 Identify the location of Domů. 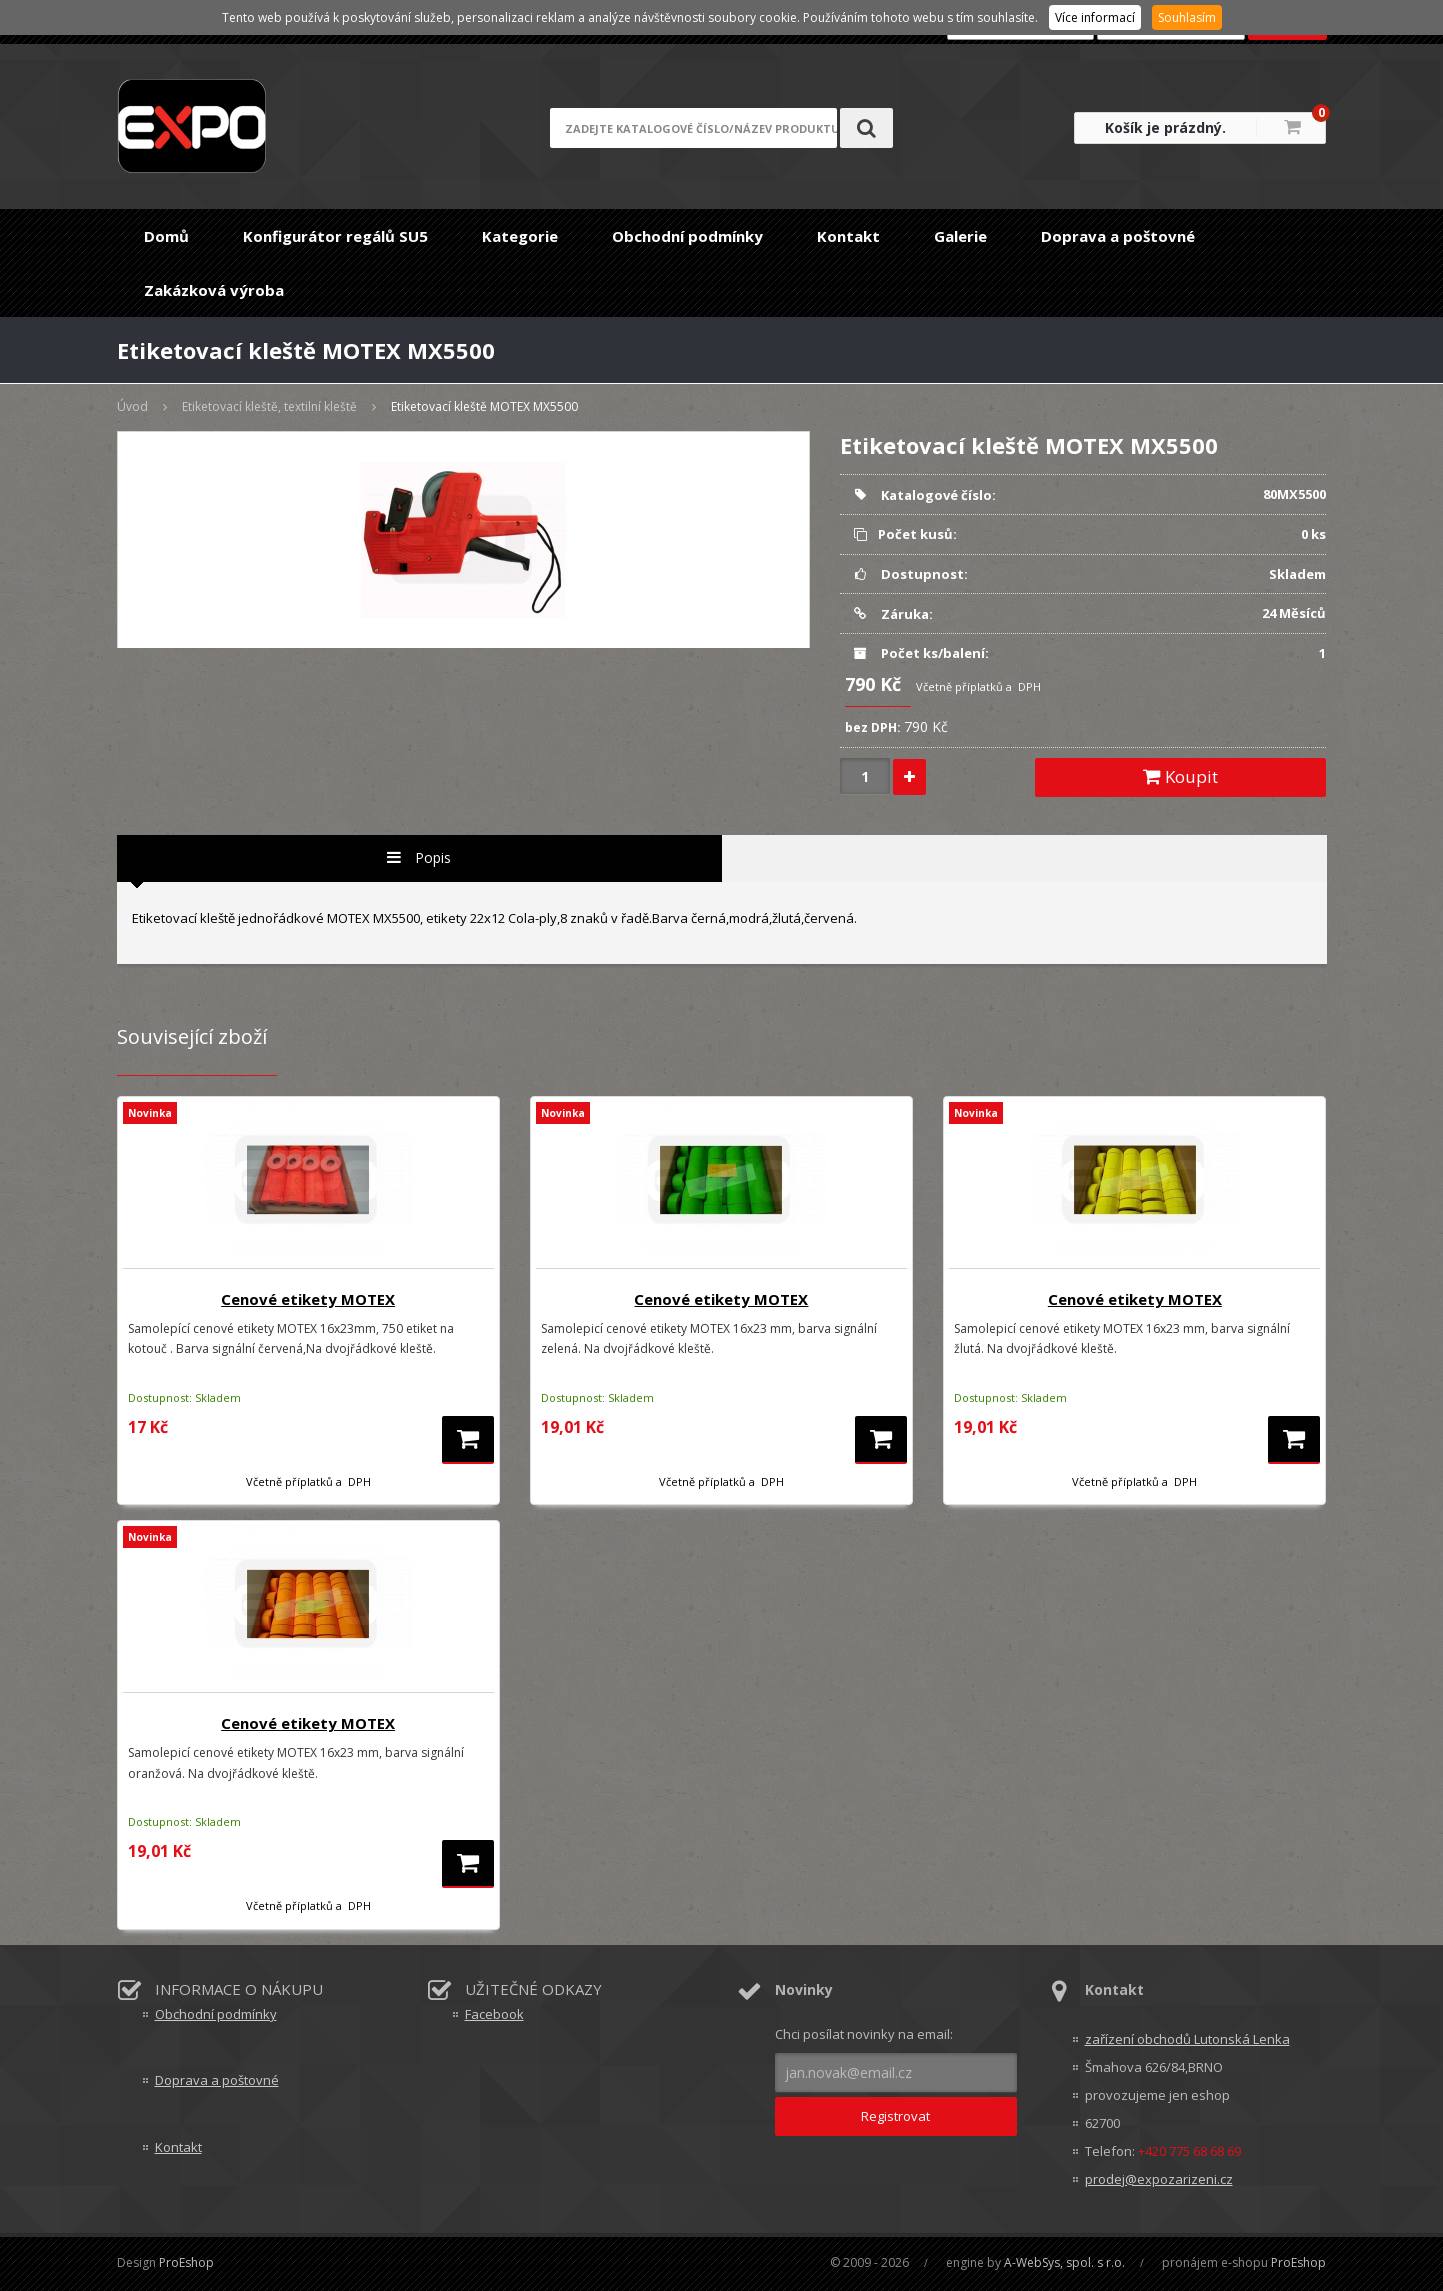
(166, 236).